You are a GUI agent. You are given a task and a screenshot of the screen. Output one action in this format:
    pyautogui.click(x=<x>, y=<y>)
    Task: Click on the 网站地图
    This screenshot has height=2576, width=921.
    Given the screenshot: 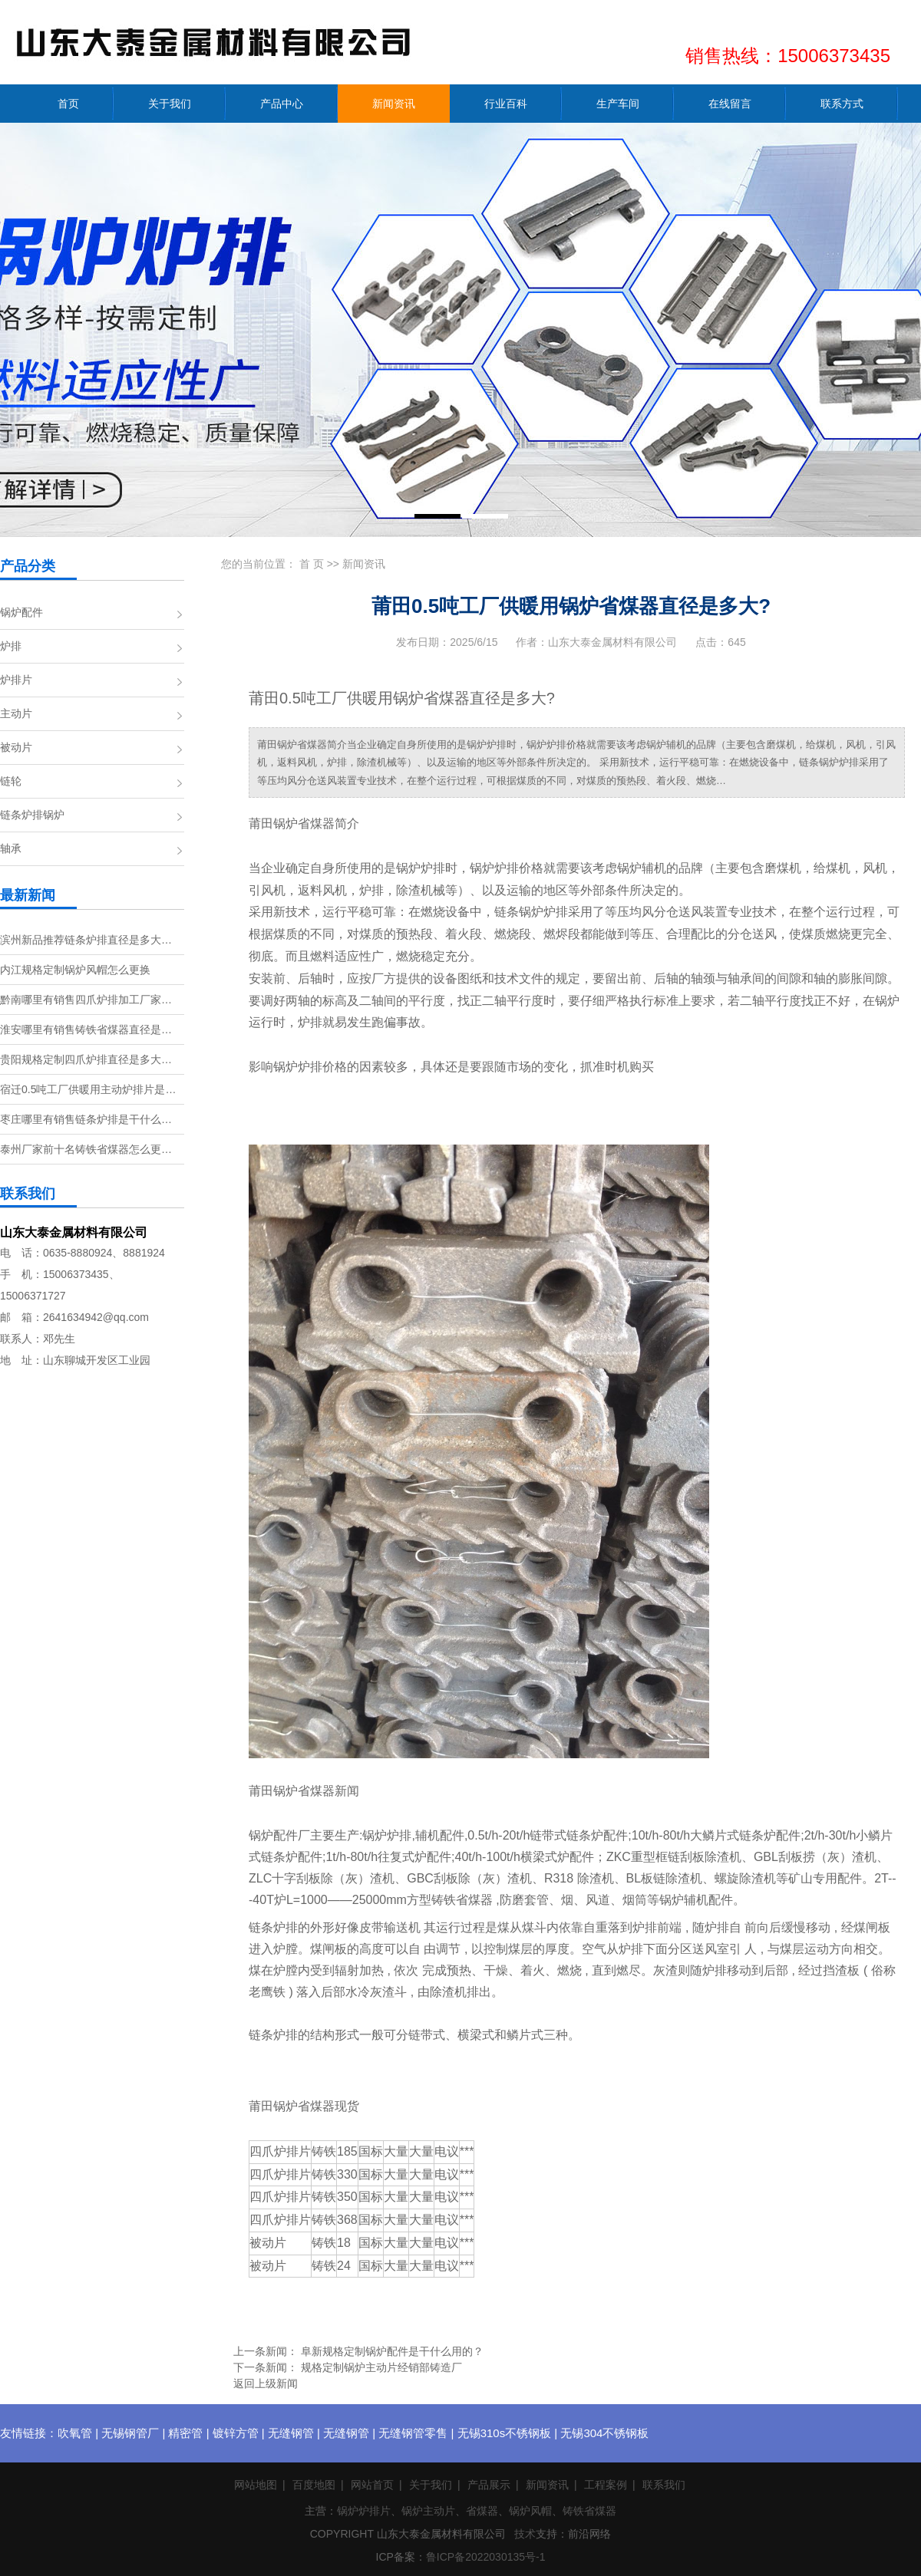 What is the action you would take?
    pyautogui.click(x=255, y=2485)
    